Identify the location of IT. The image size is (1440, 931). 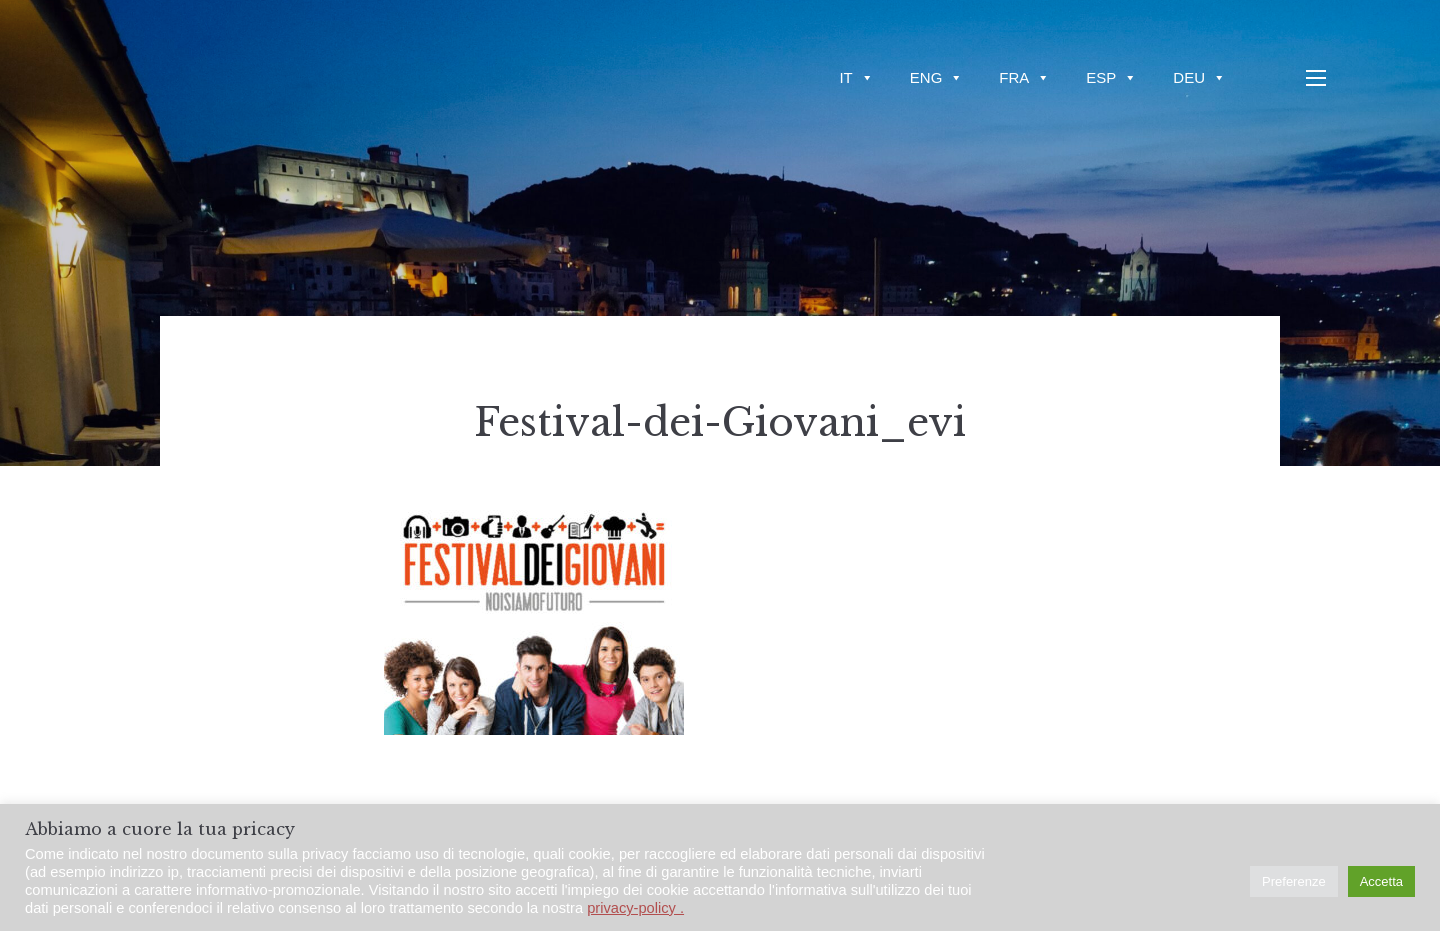
(856, 77).